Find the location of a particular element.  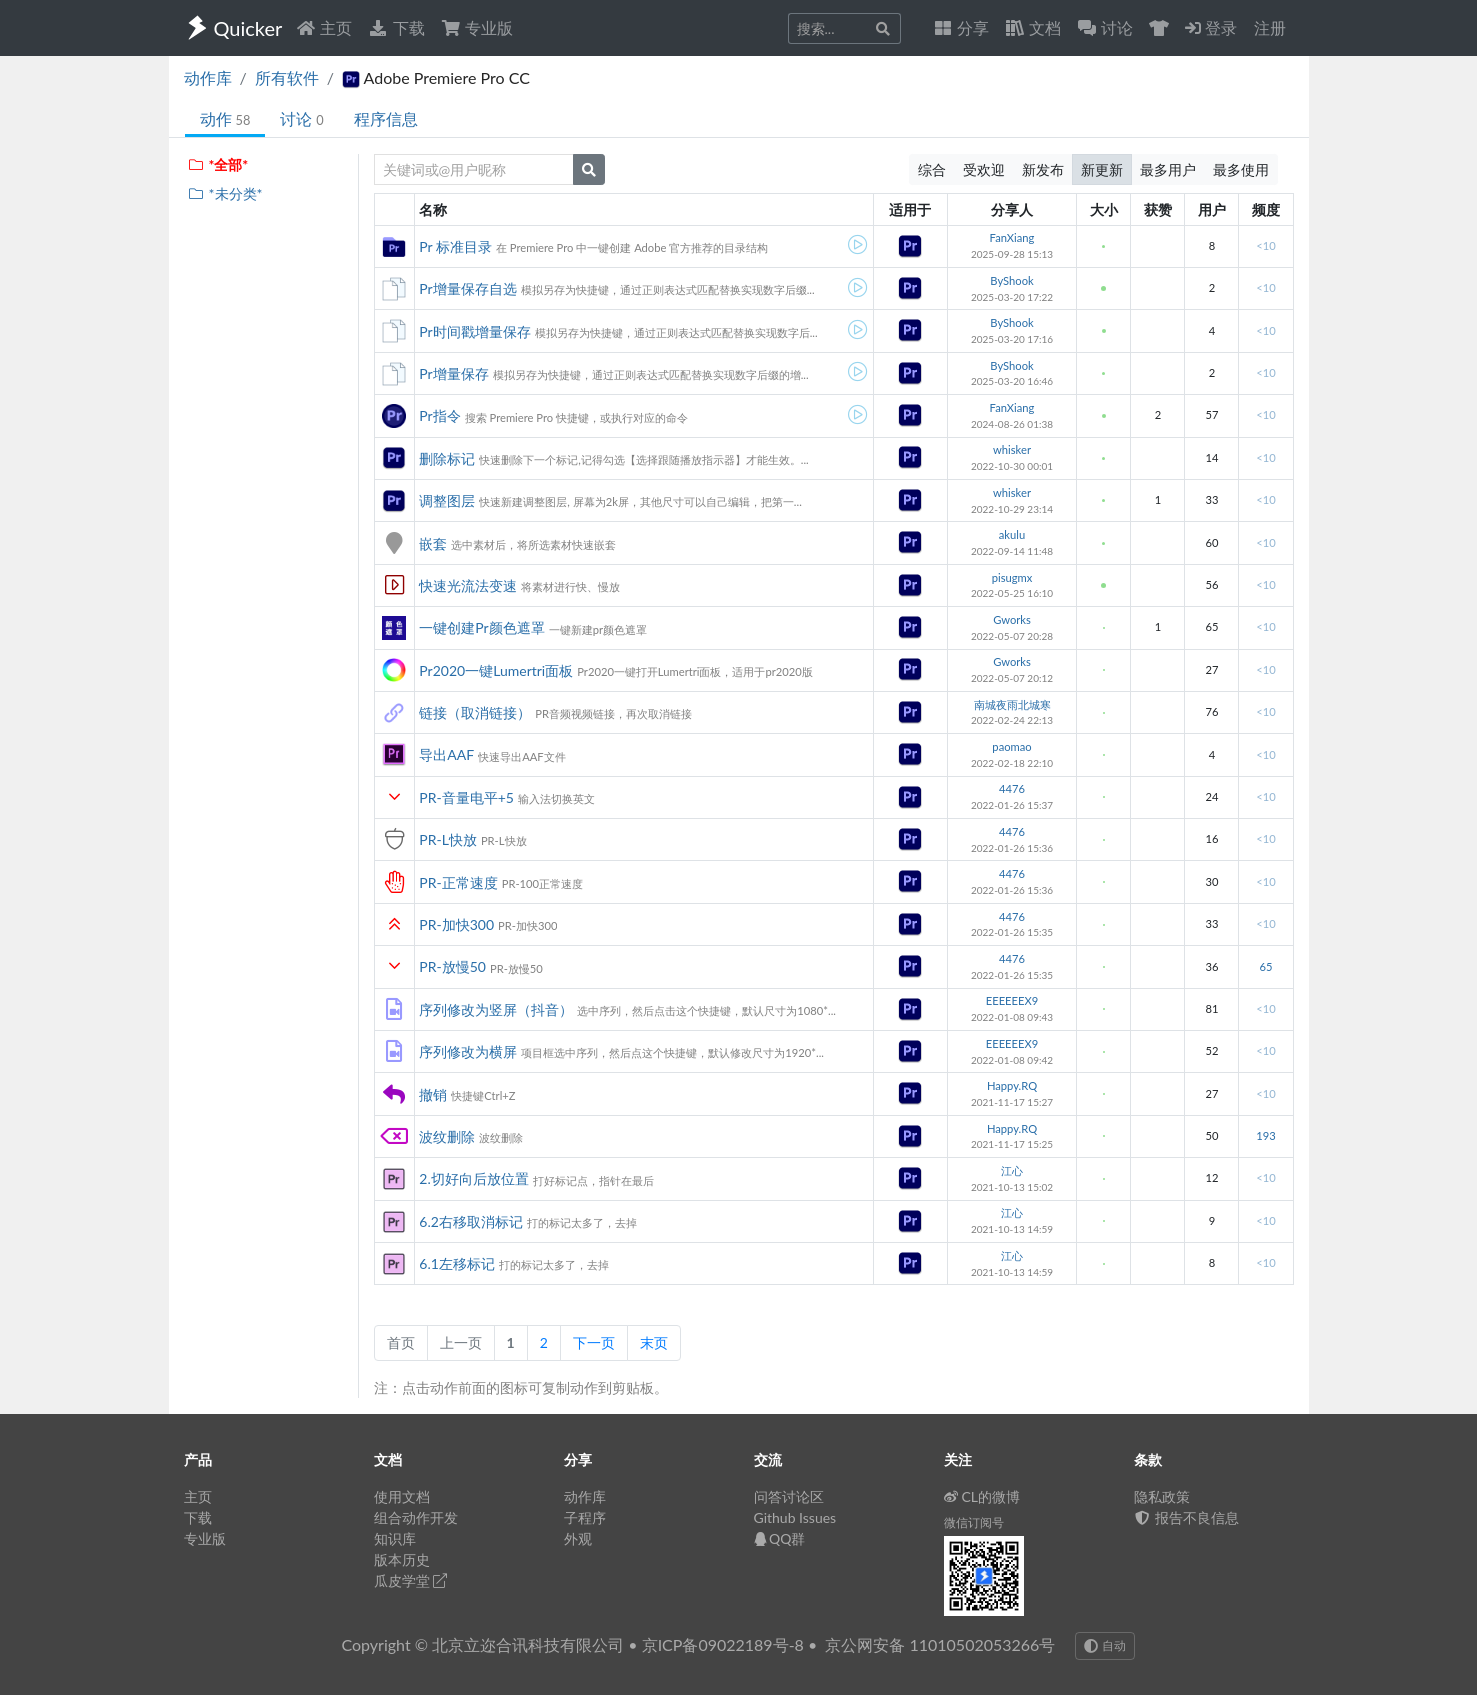

新更新 is located at coordinates (1102, 169).